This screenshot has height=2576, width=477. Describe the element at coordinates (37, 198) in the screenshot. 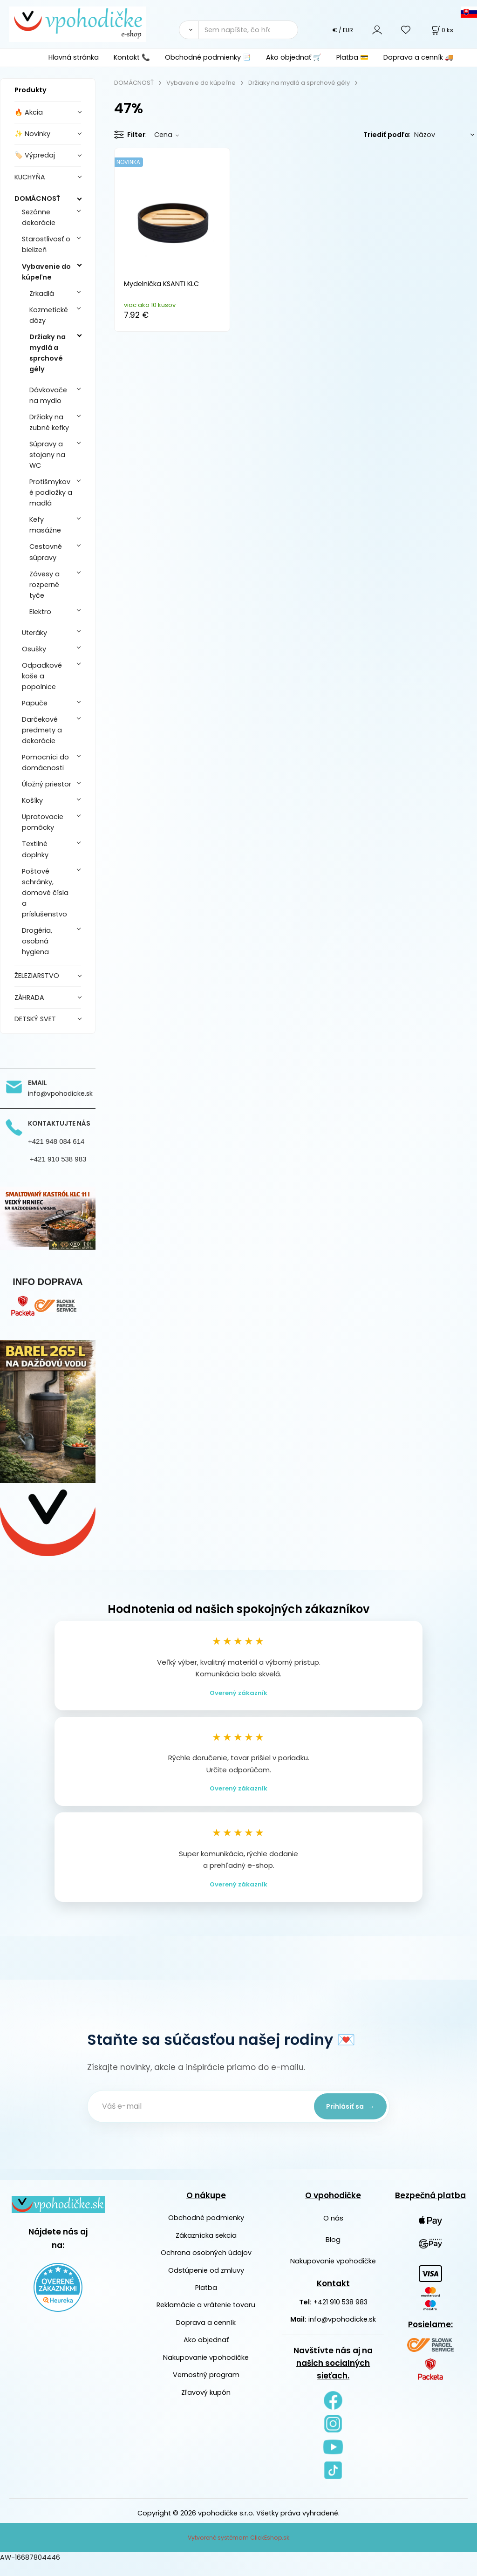

I see `DOMÁCNOSŤ` at that location.